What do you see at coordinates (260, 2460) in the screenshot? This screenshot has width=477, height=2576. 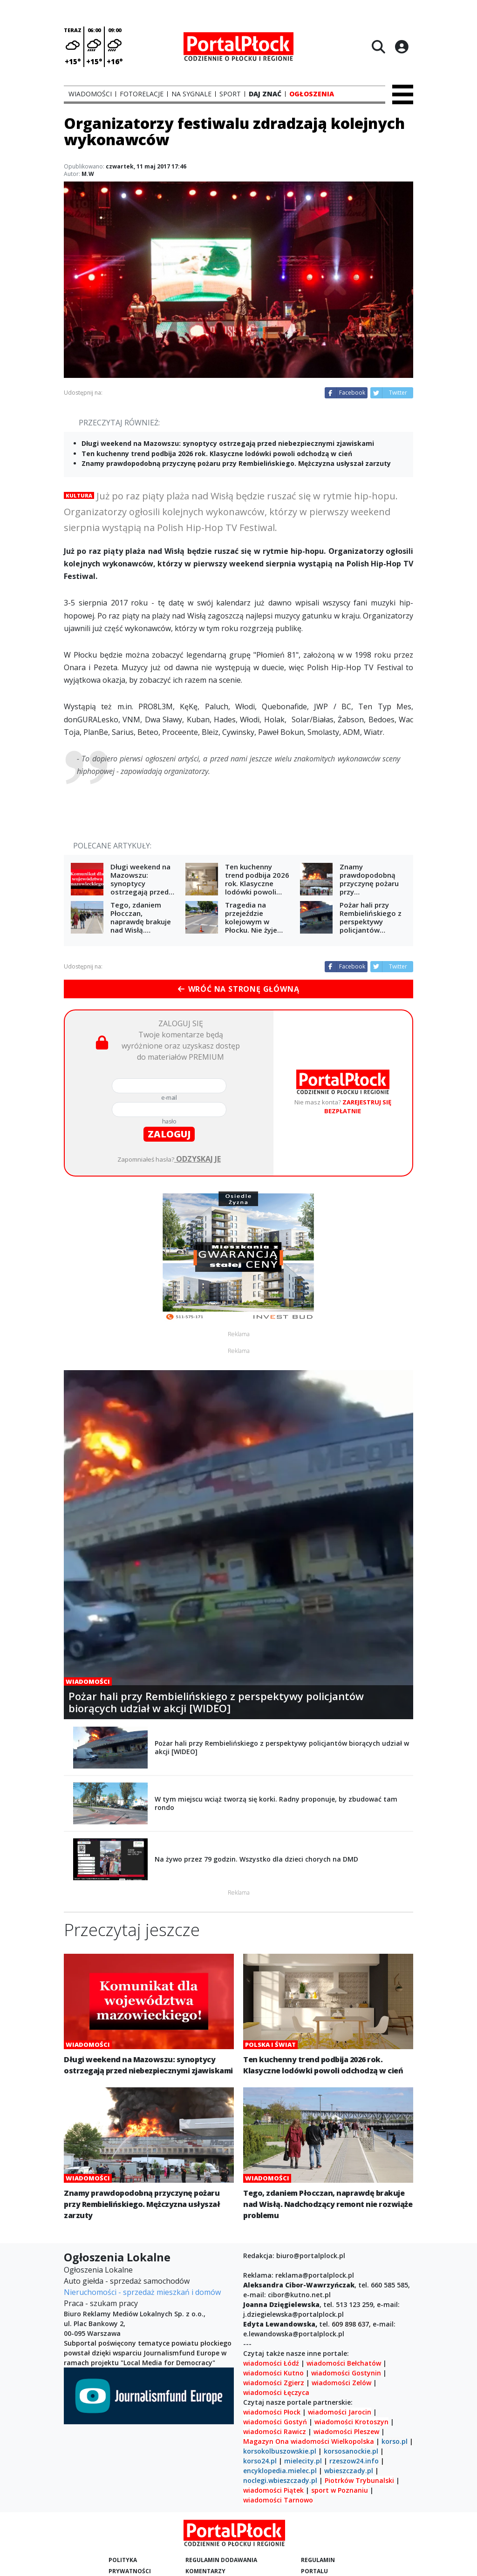 I see `korso24.pl` at bounding box center [260, 2460].